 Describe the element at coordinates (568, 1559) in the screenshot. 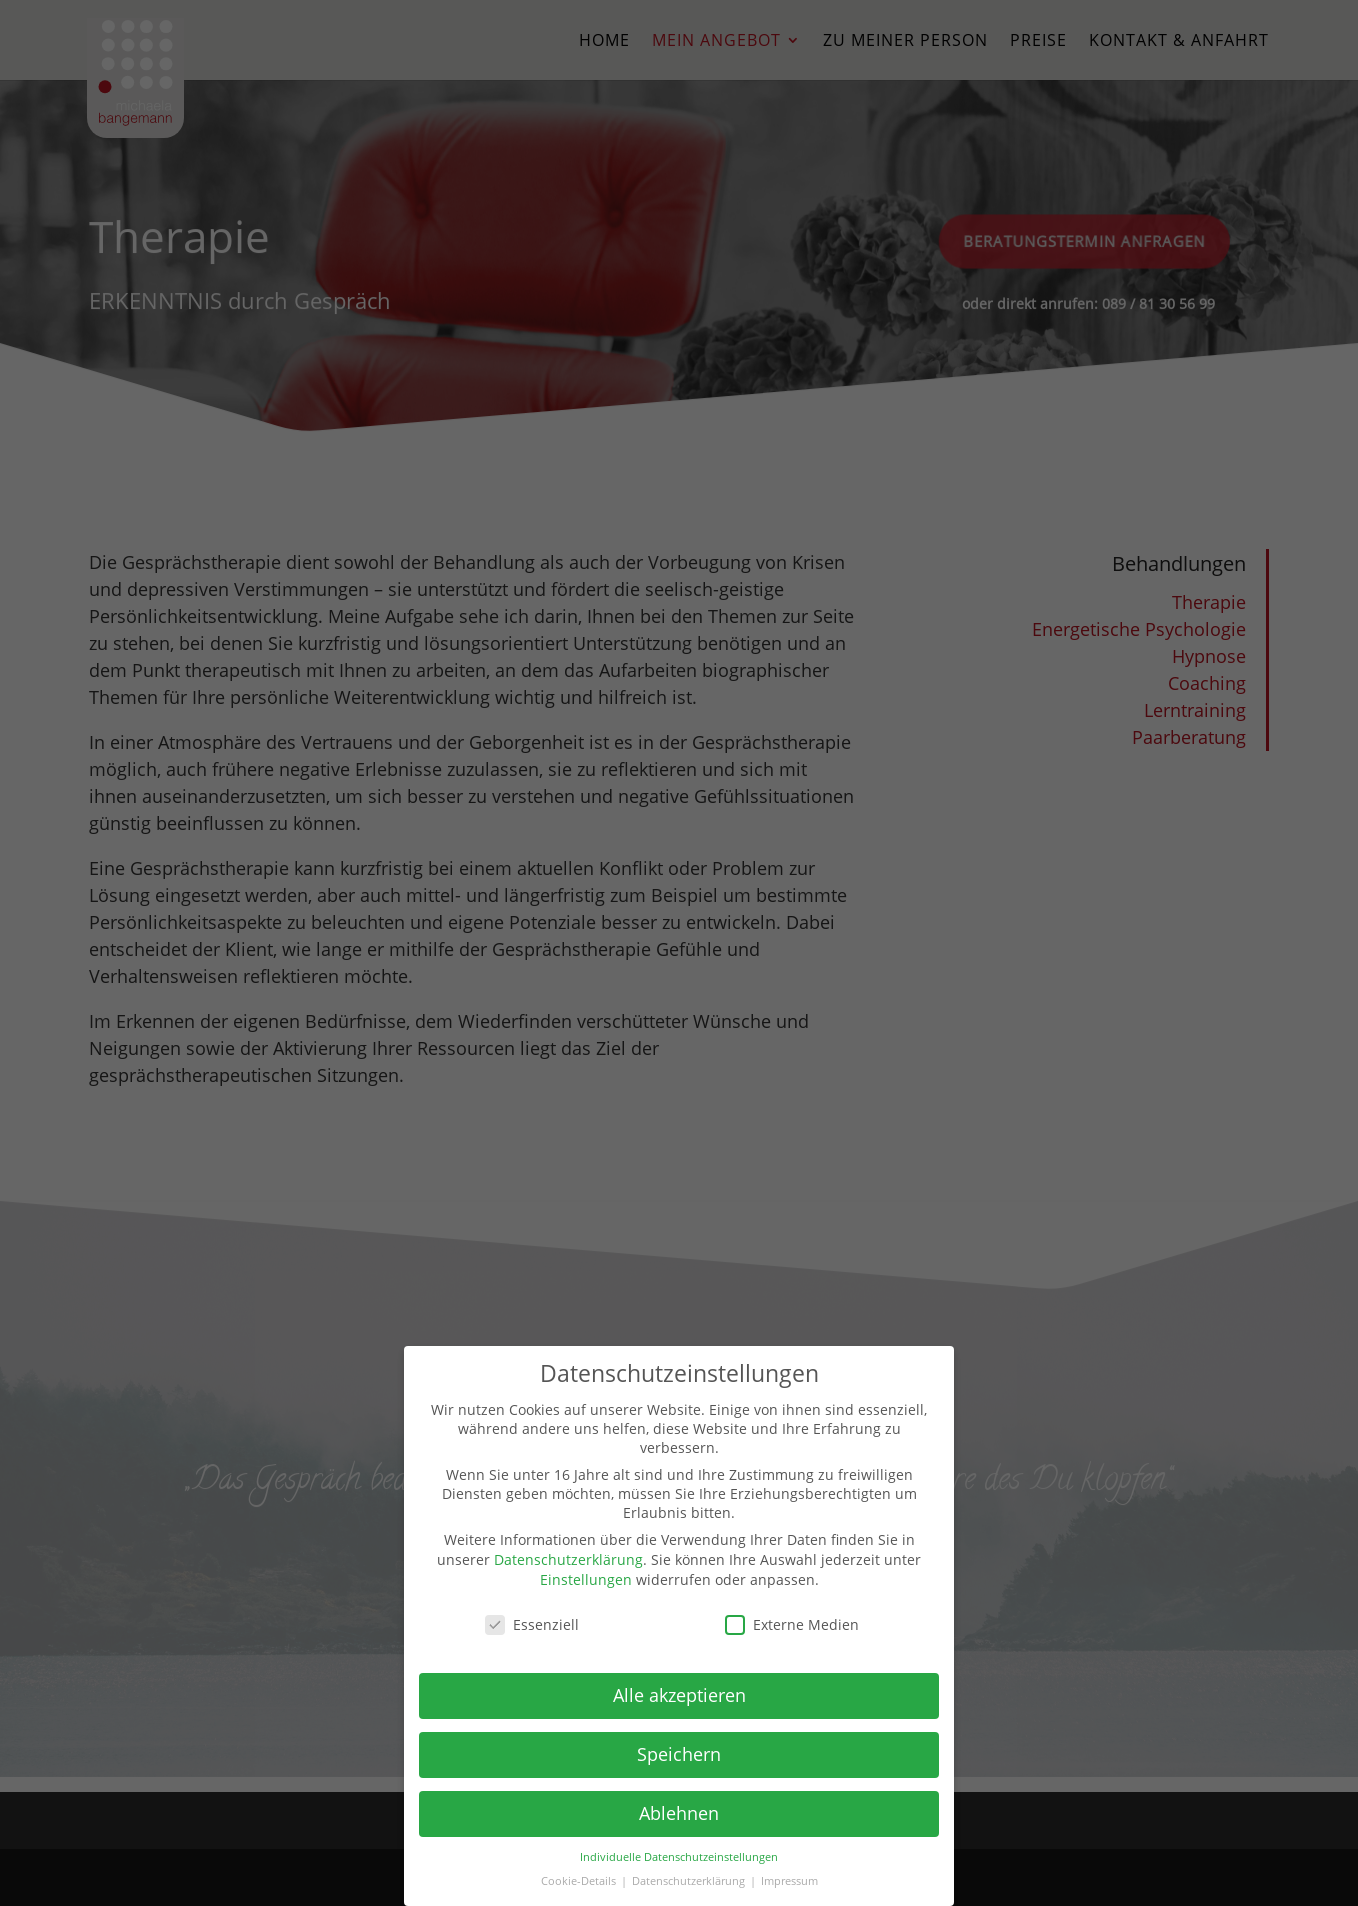

I see `Datenschutzerklärung` at that location.